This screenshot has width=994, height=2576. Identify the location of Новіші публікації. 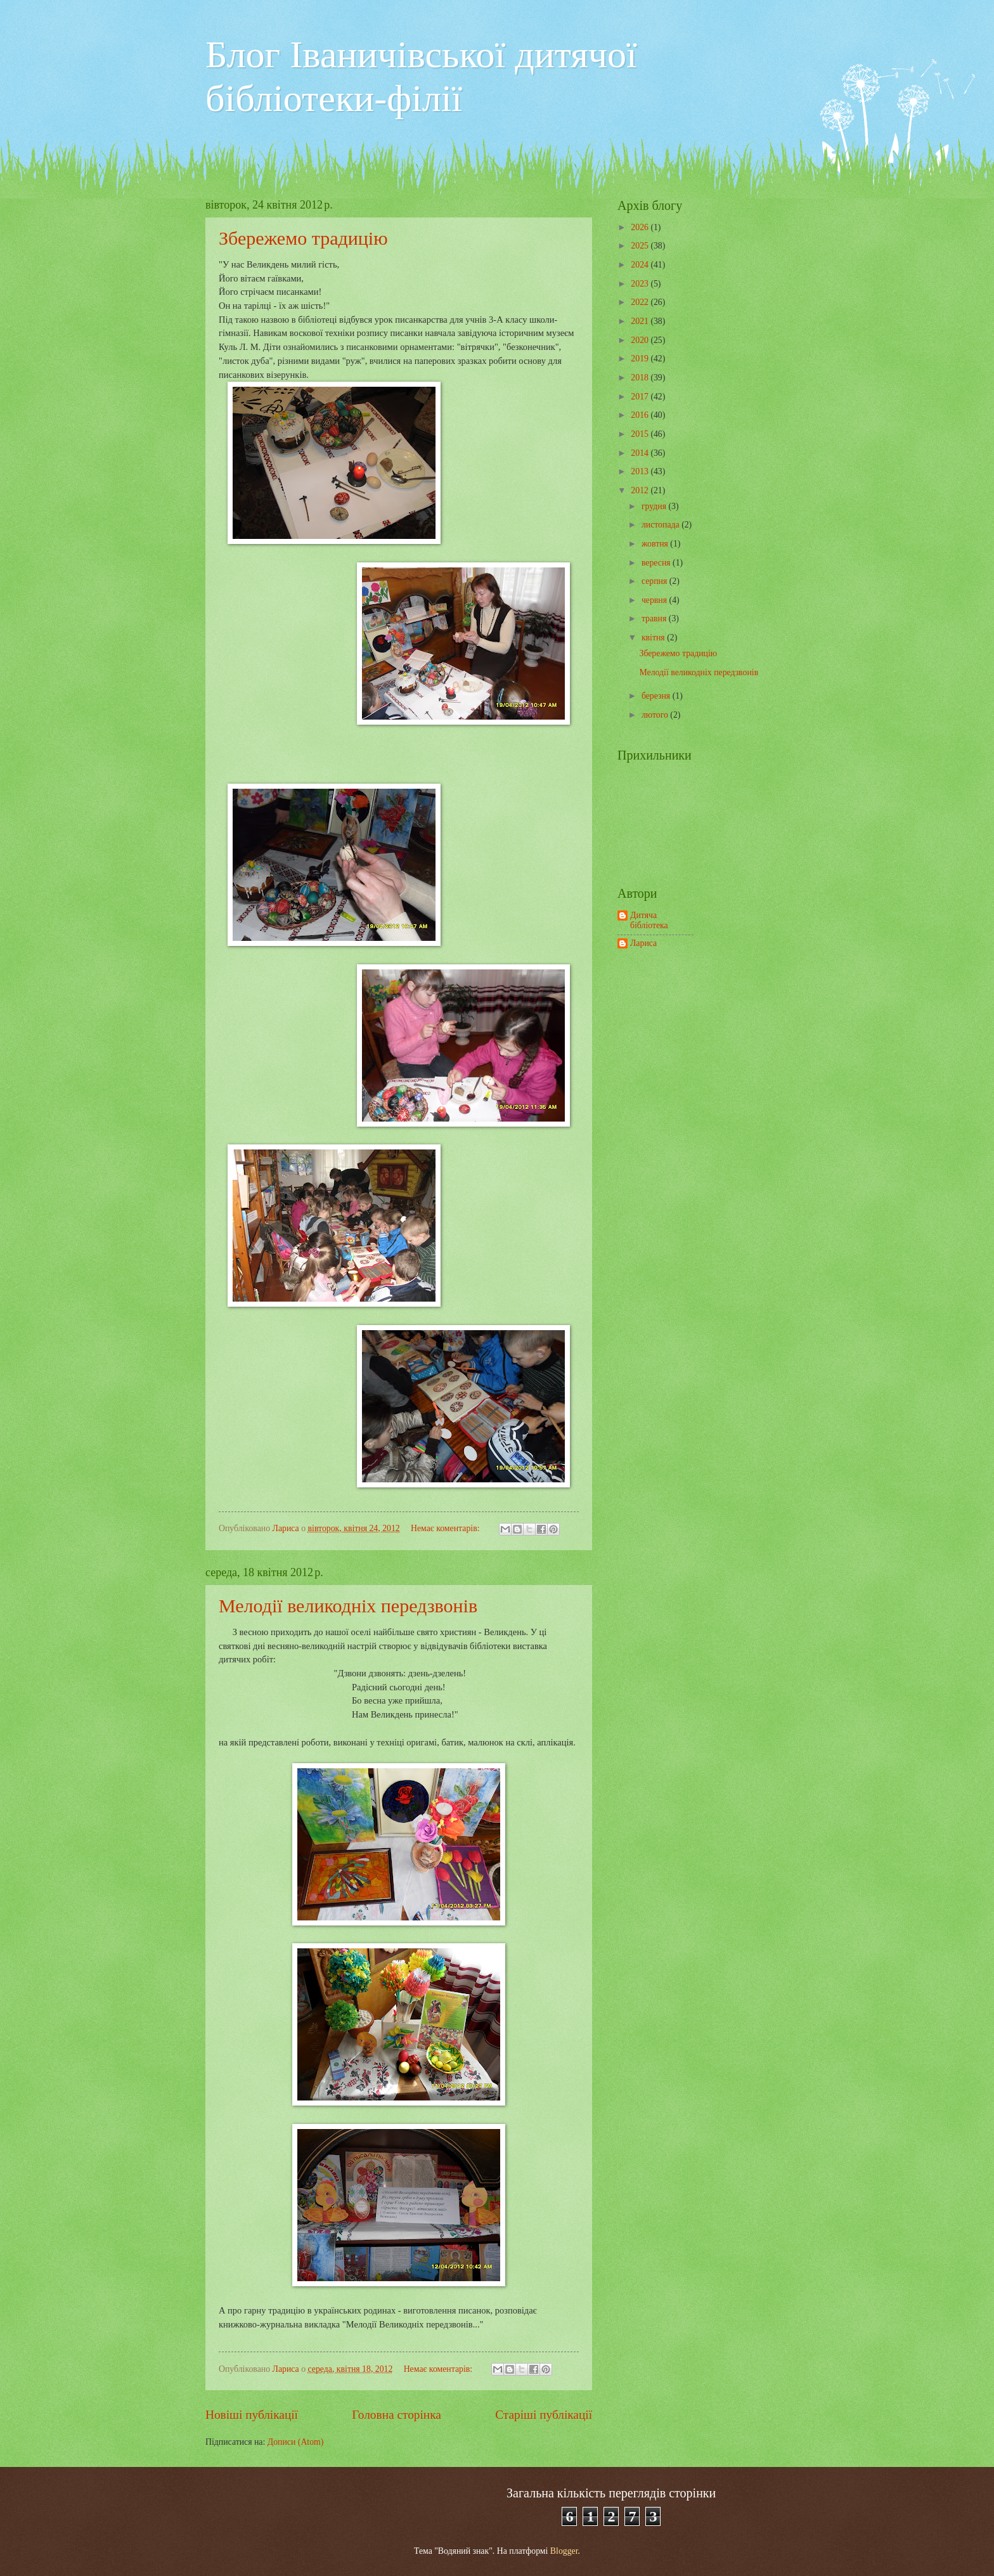
(251, 2414).